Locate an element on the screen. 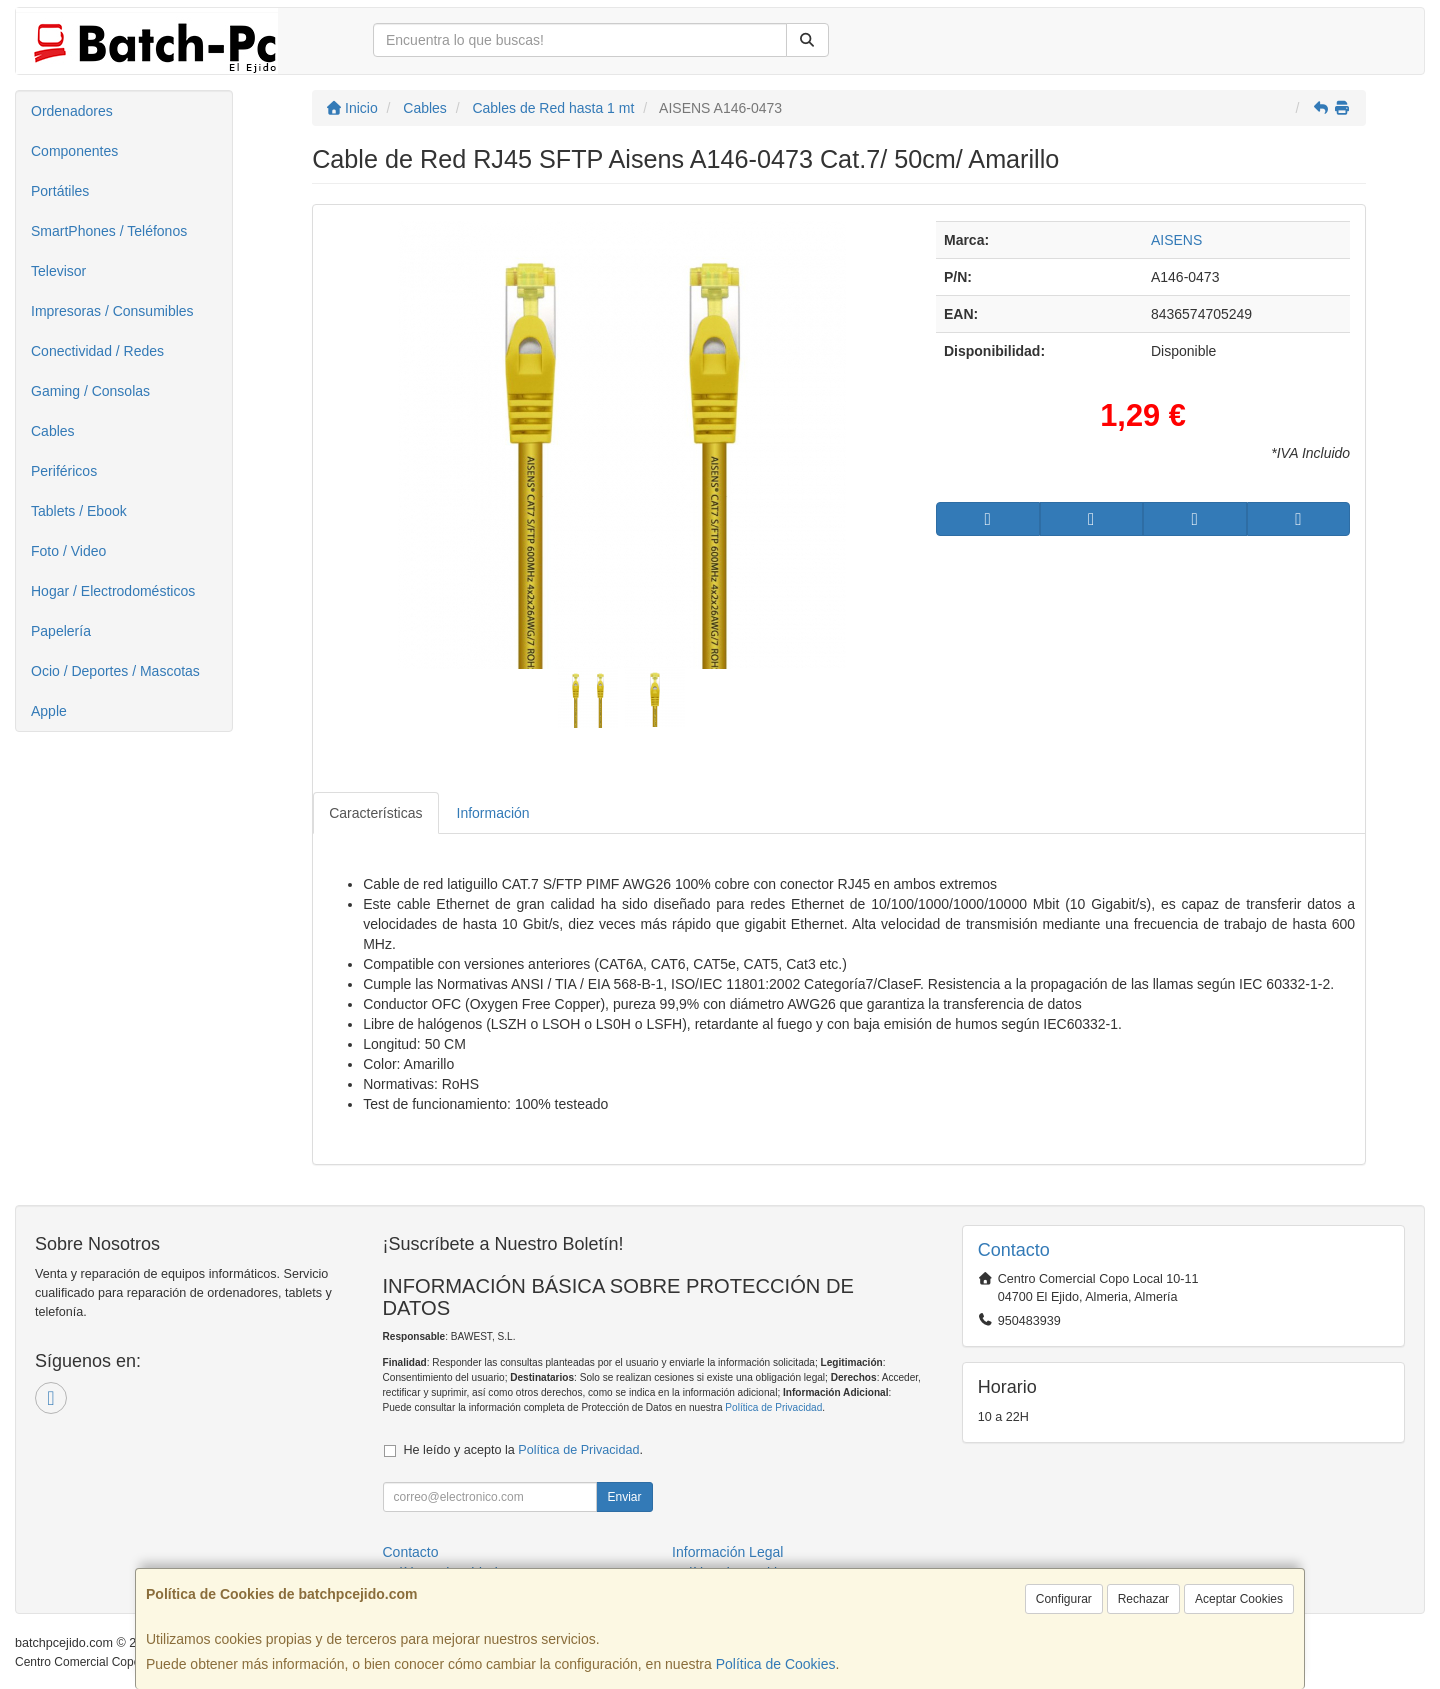 The image size is (1440, 1689). AISENS is located at coordinates (1176, 240).